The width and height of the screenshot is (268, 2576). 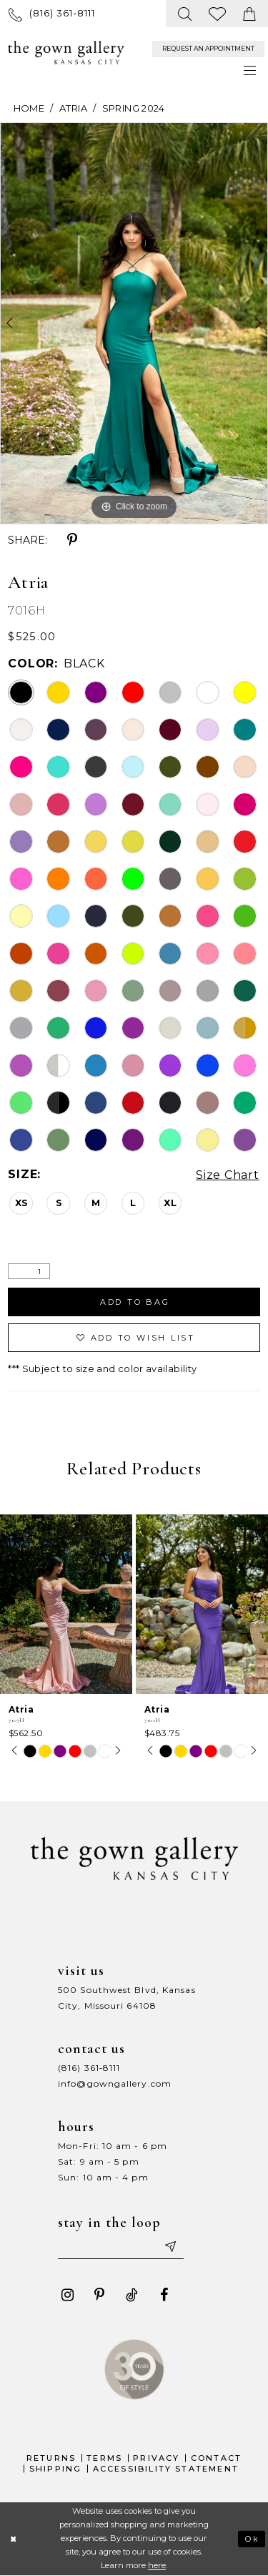 I want to click on [Visit Wishlist Page], so click(x=218, y=13).